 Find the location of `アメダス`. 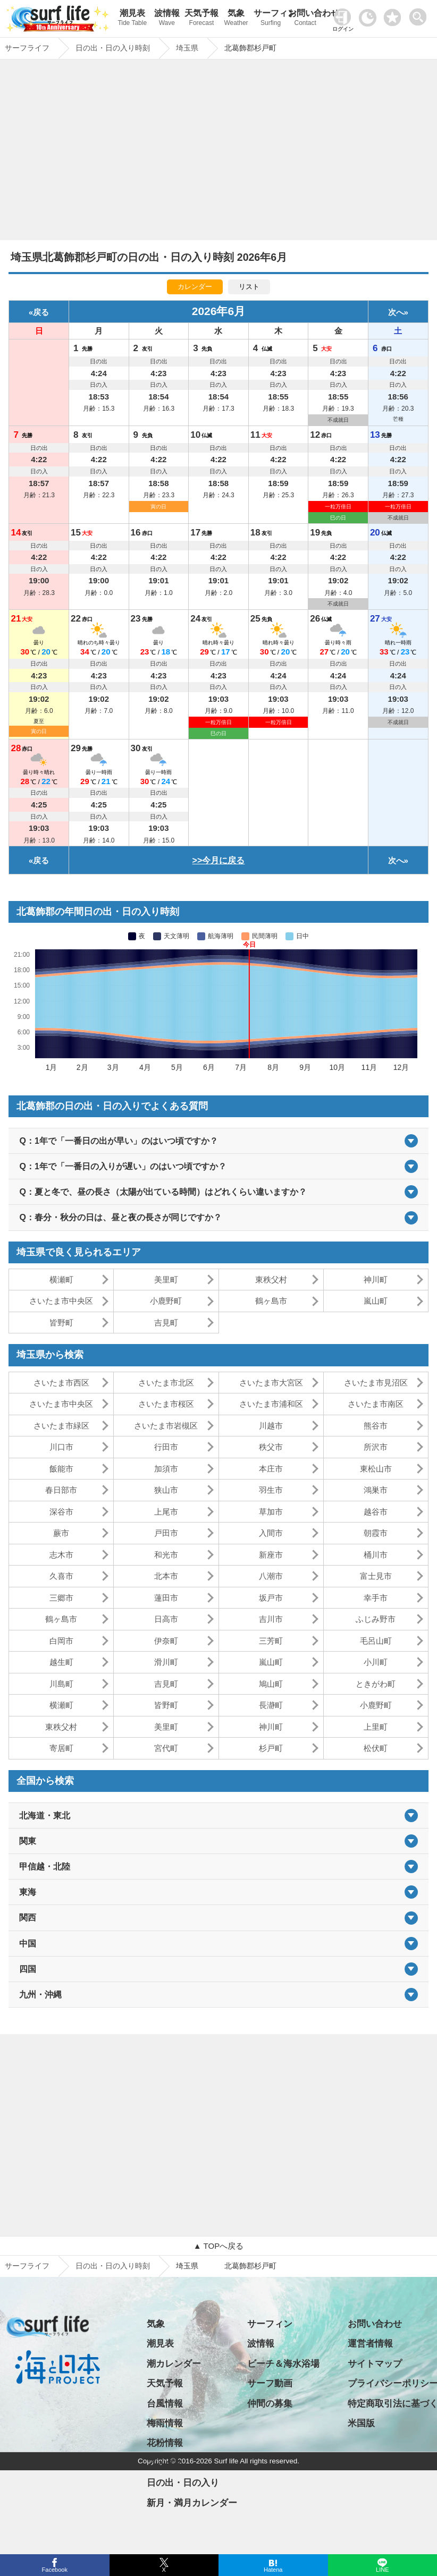

アメダス is located at coordinates (165, 2463).